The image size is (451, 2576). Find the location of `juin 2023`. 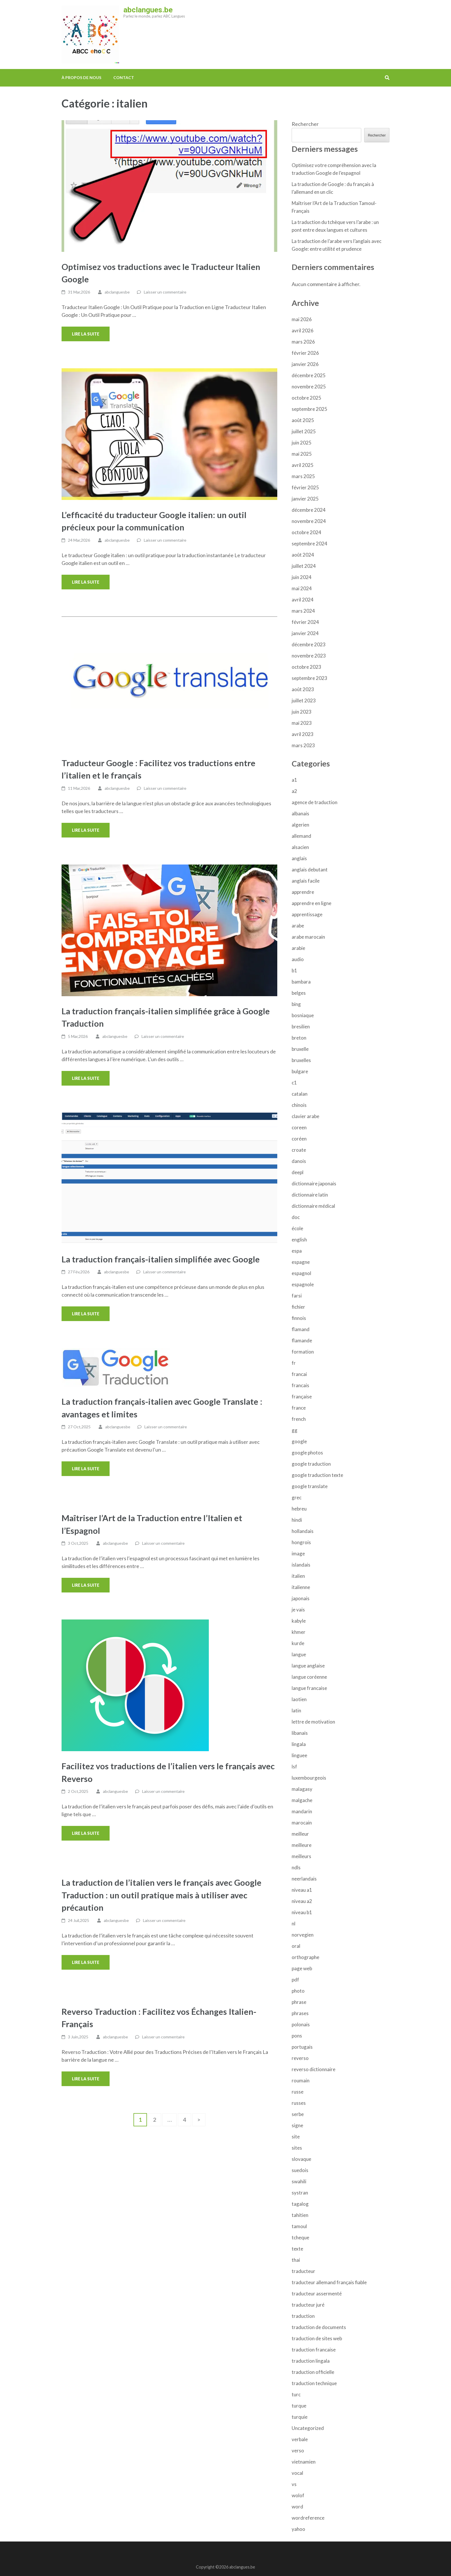

juin 2023 is located at coordinates (302, 712).